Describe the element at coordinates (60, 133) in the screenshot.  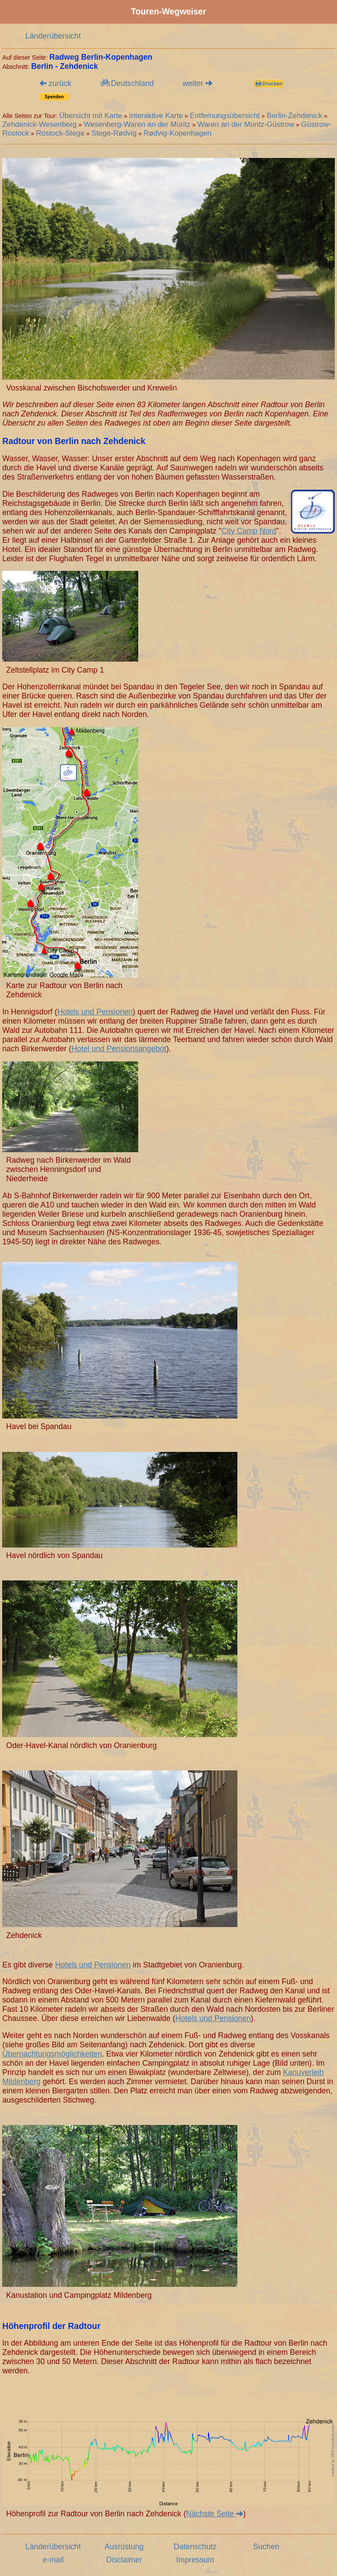
I see `Rostock-Stege` at that location.